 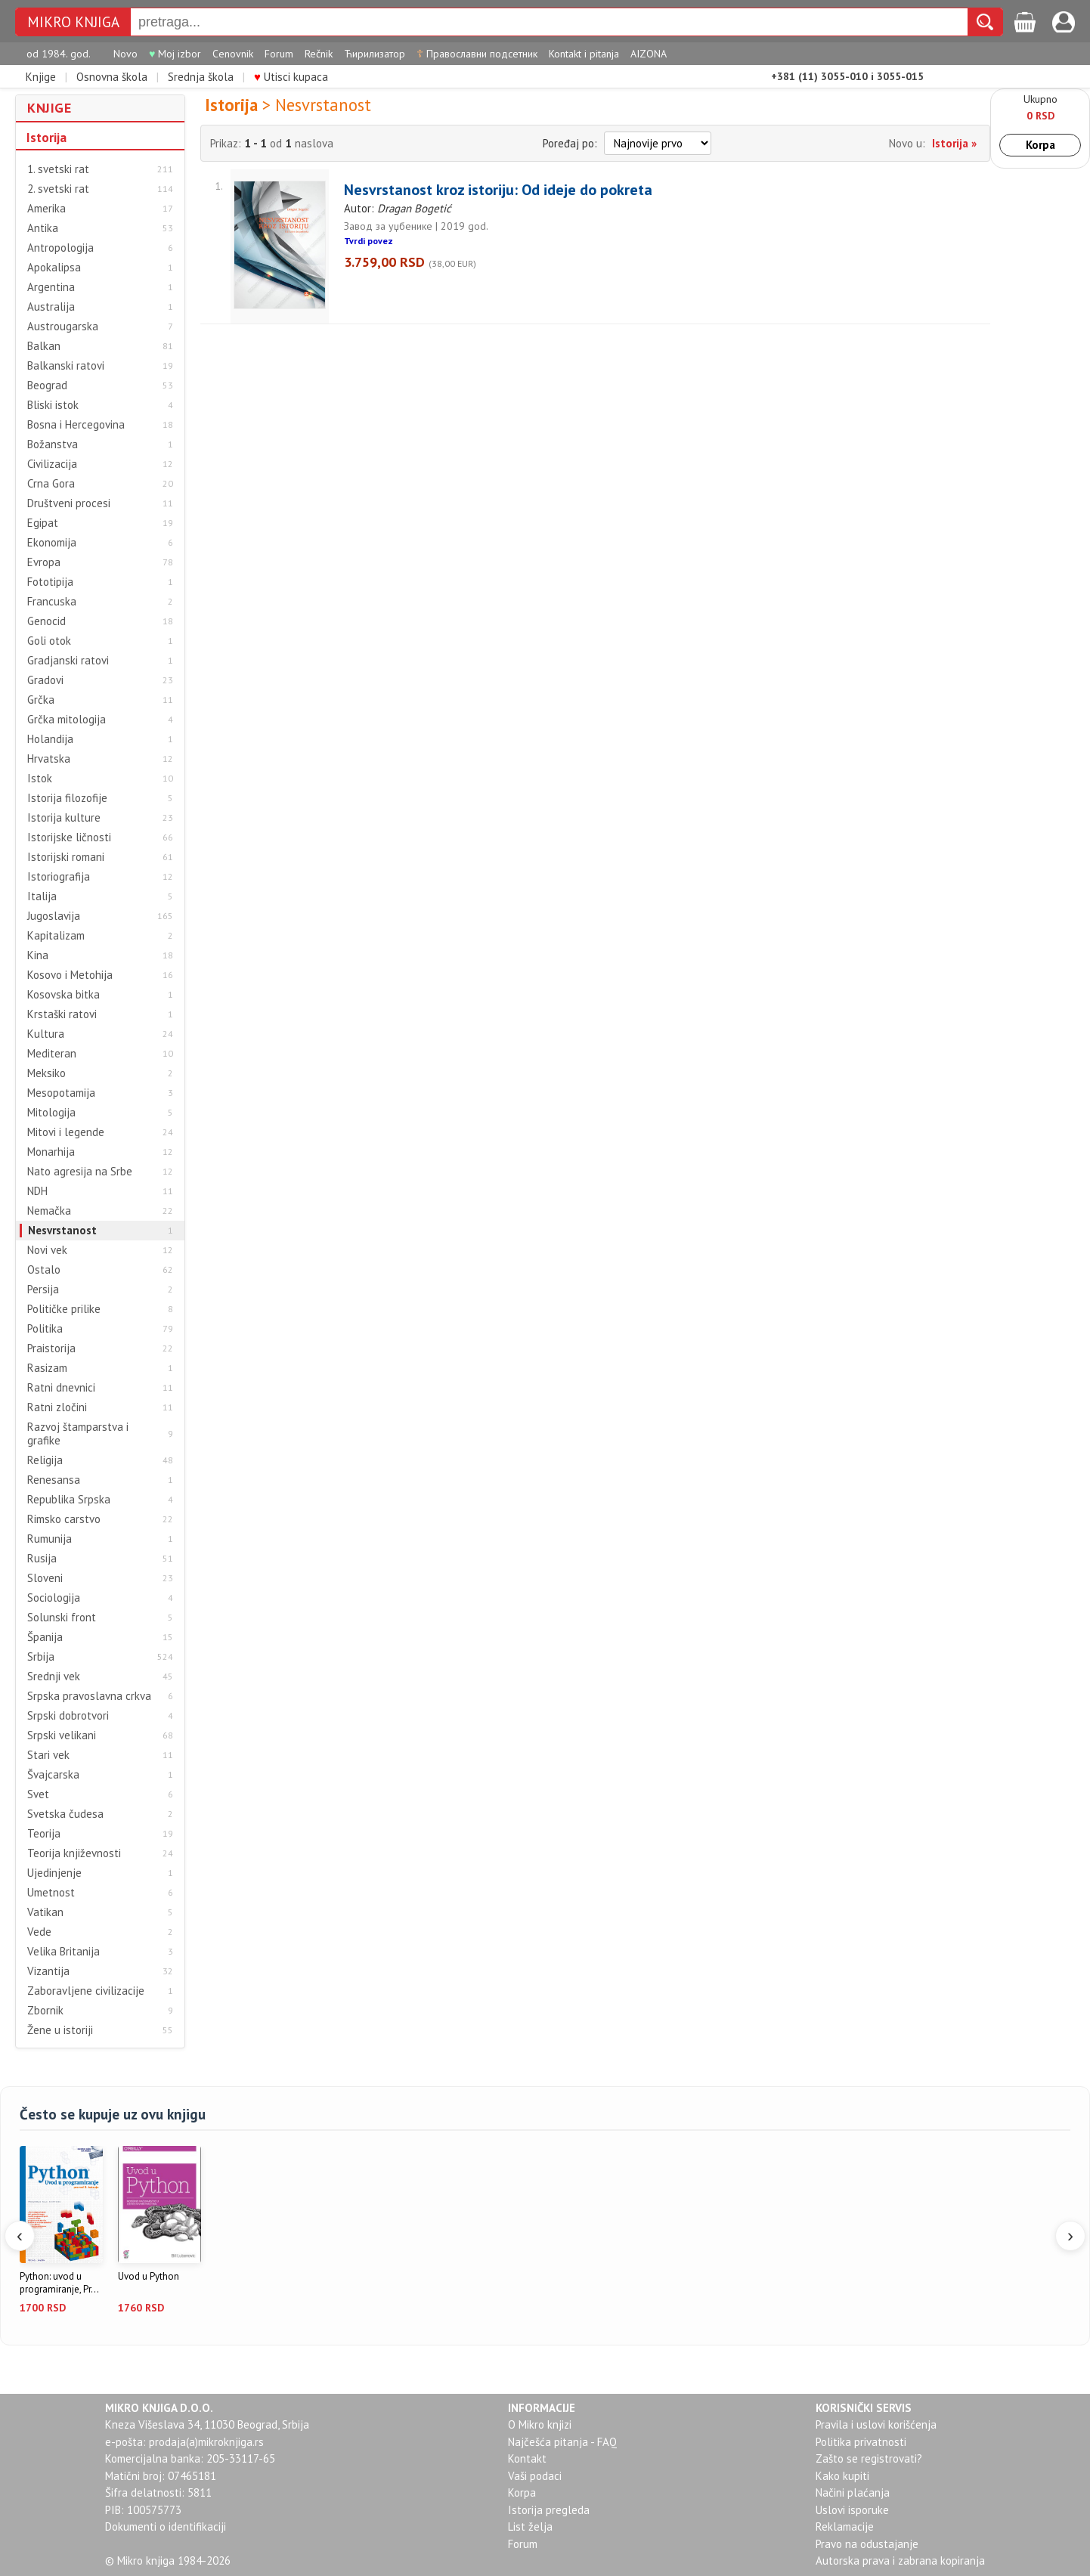 I want to click on Teorija, so click(x=43, y=1834).